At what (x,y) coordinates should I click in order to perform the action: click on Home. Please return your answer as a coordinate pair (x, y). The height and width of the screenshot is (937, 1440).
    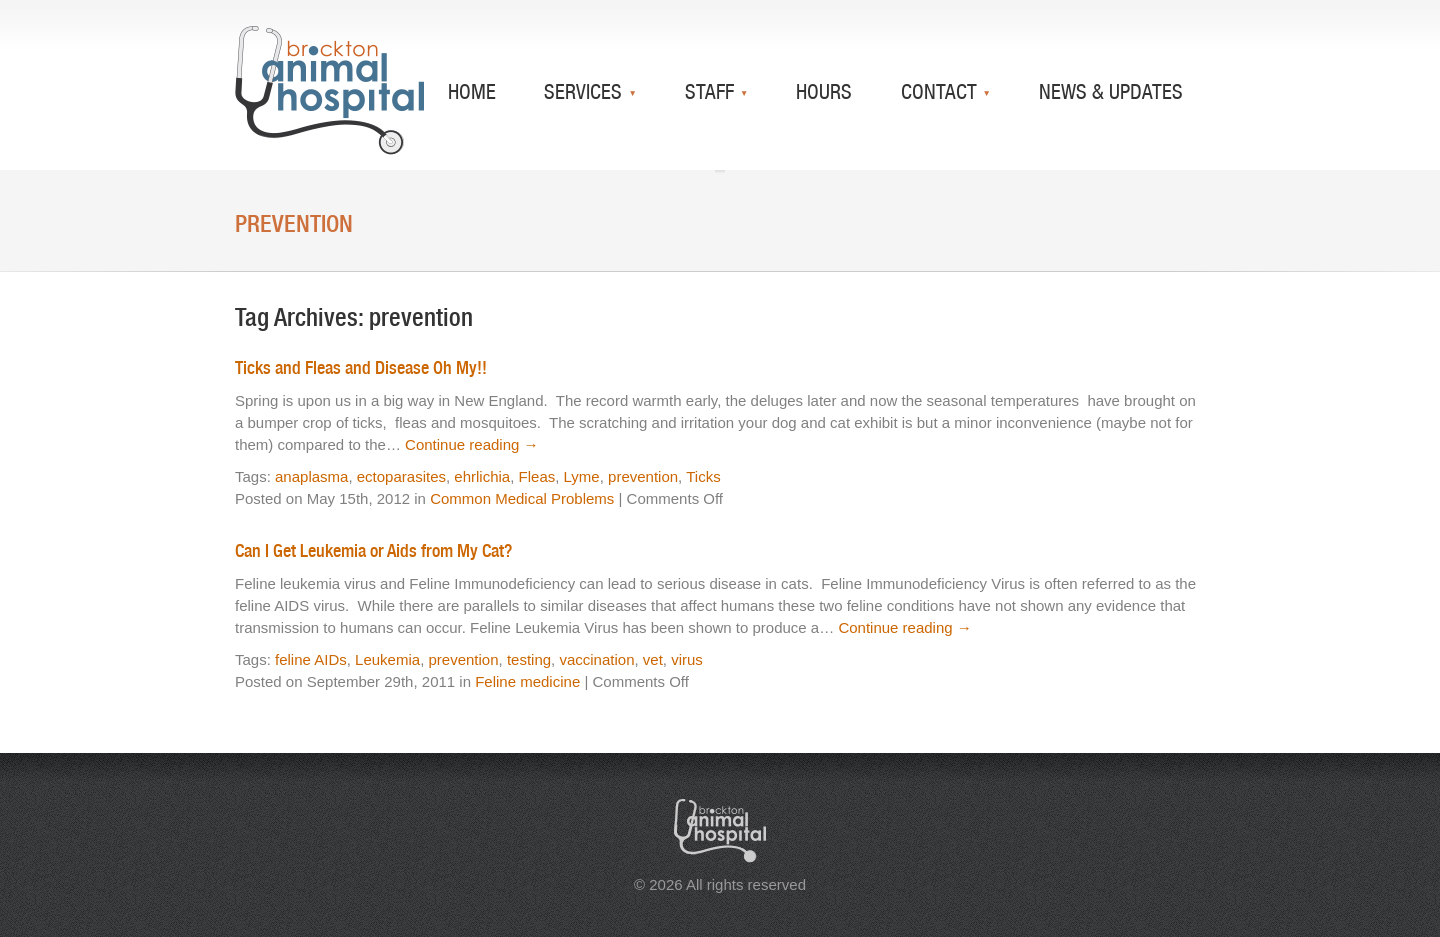
    Looking at the image, I should click on (472, 91).